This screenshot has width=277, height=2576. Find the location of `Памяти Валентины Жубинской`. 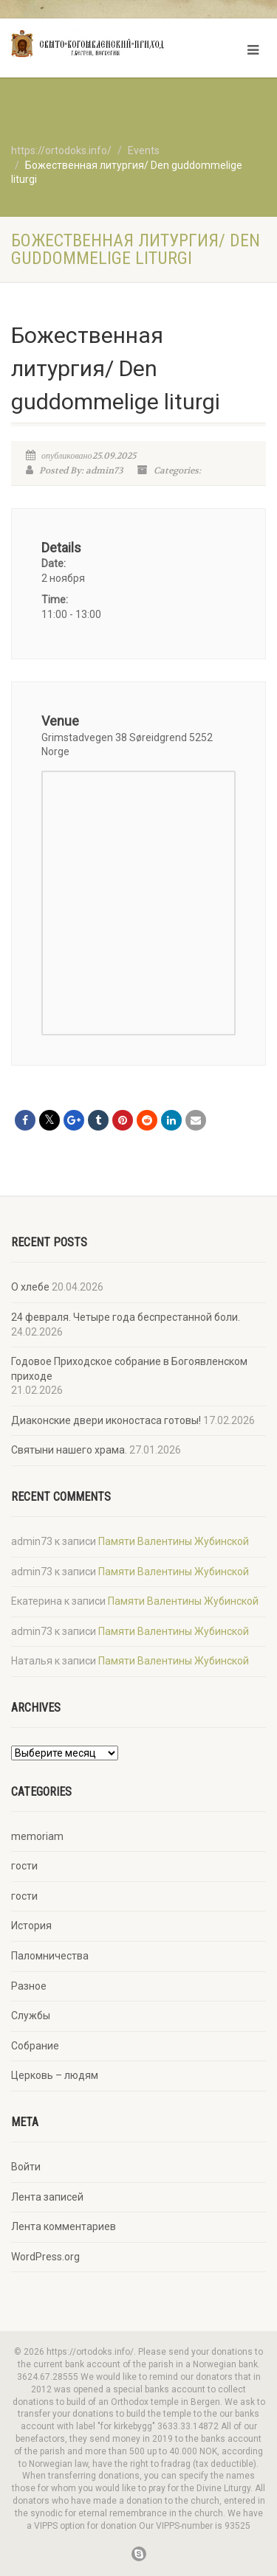

Памяти Валентины Жубинской is located at coordinates (173, 1541).